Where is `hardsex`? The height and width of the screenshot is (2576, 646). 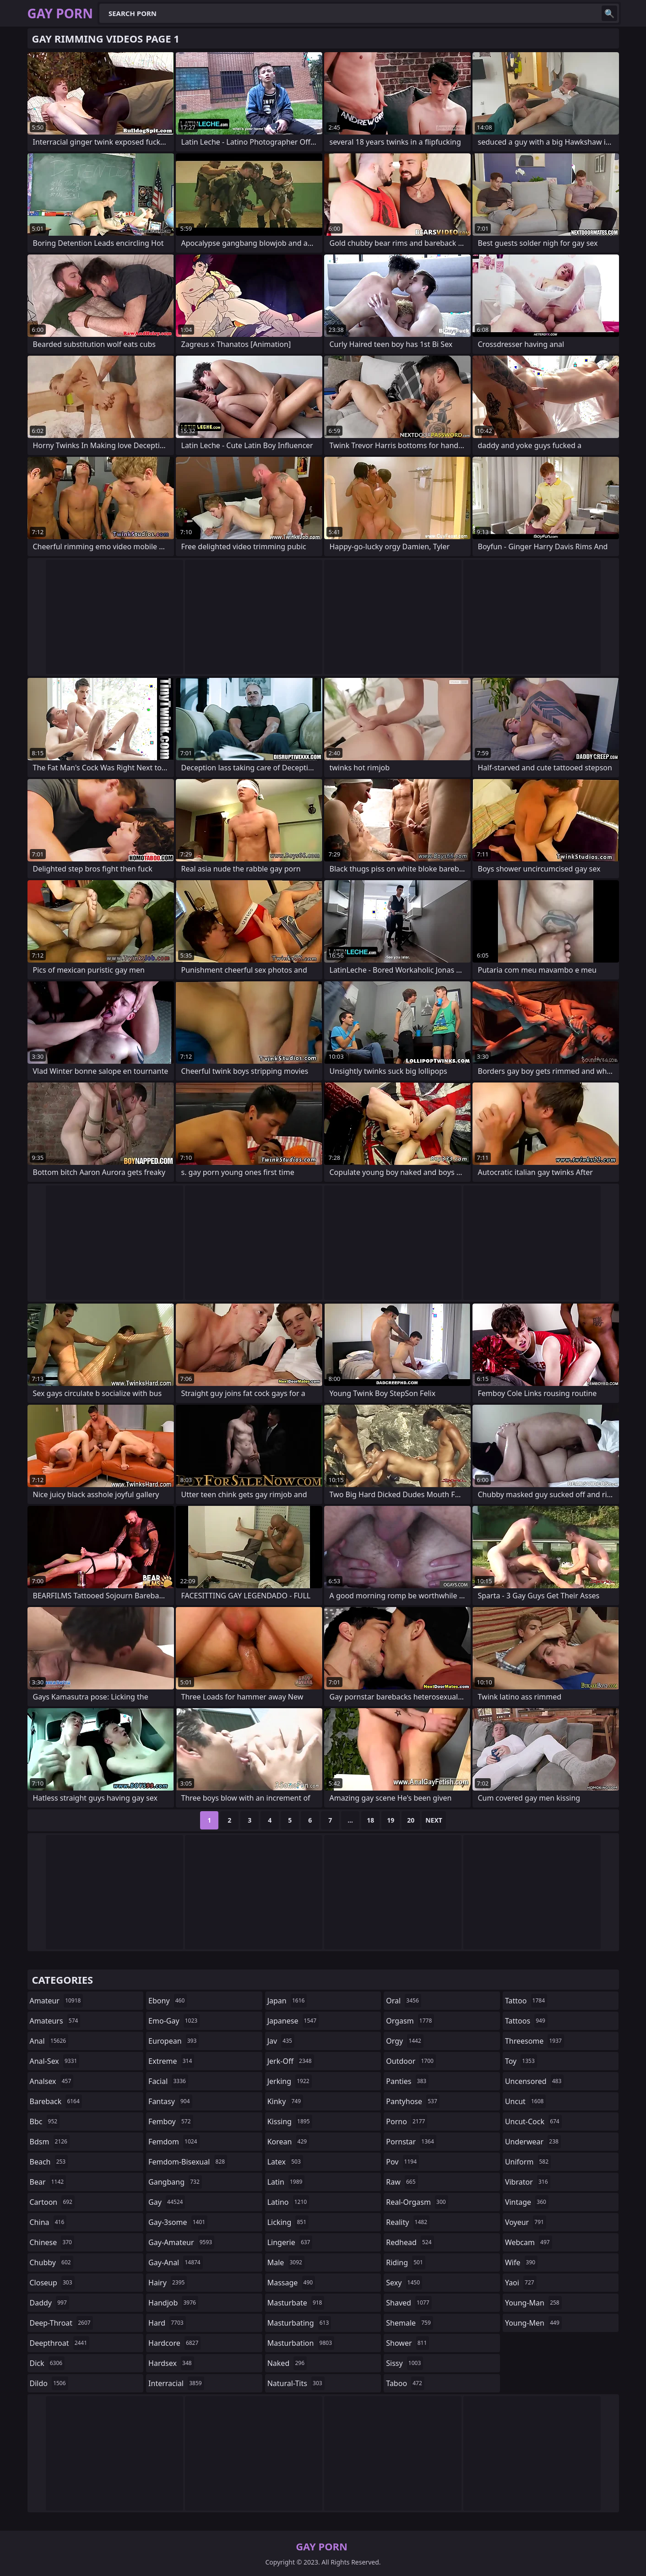
hardsex is located at coordinates (171, 2363).